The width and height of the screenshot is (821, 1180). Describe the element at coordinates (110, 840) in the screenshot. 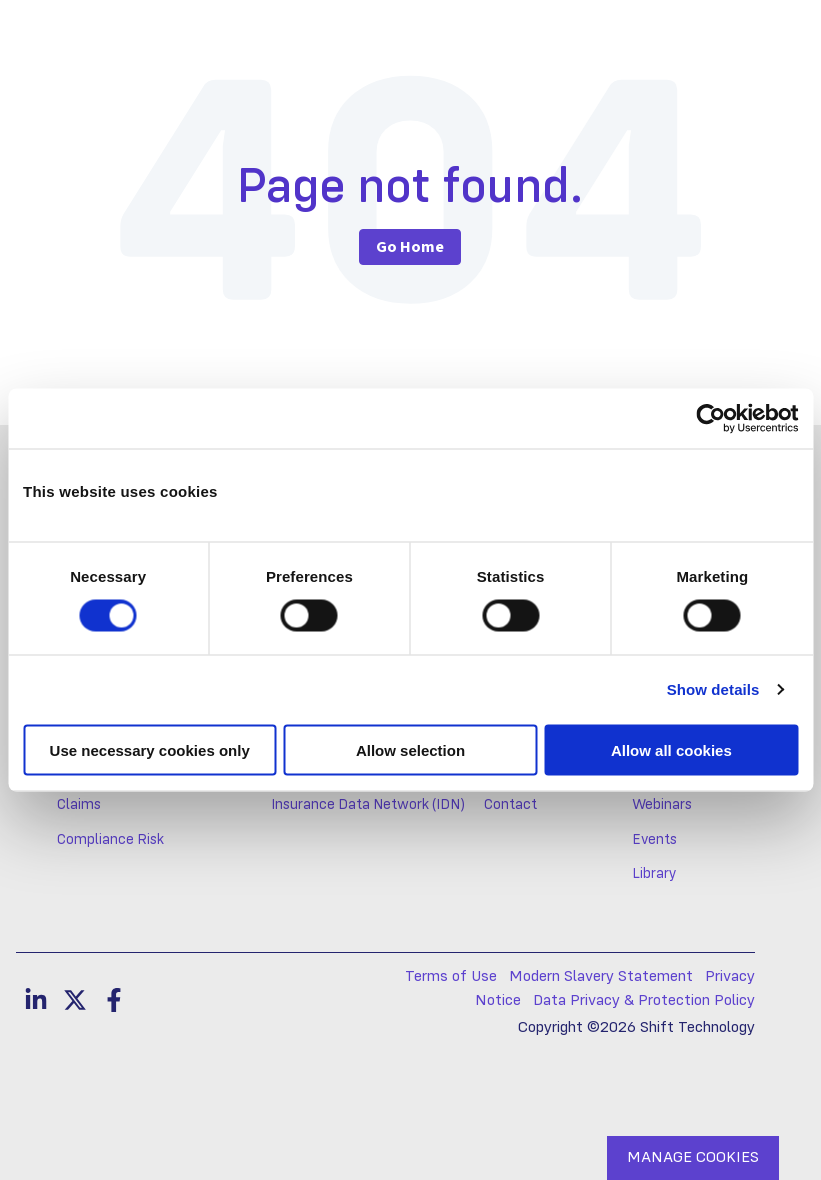

I see `Compliance Risk` at that location.